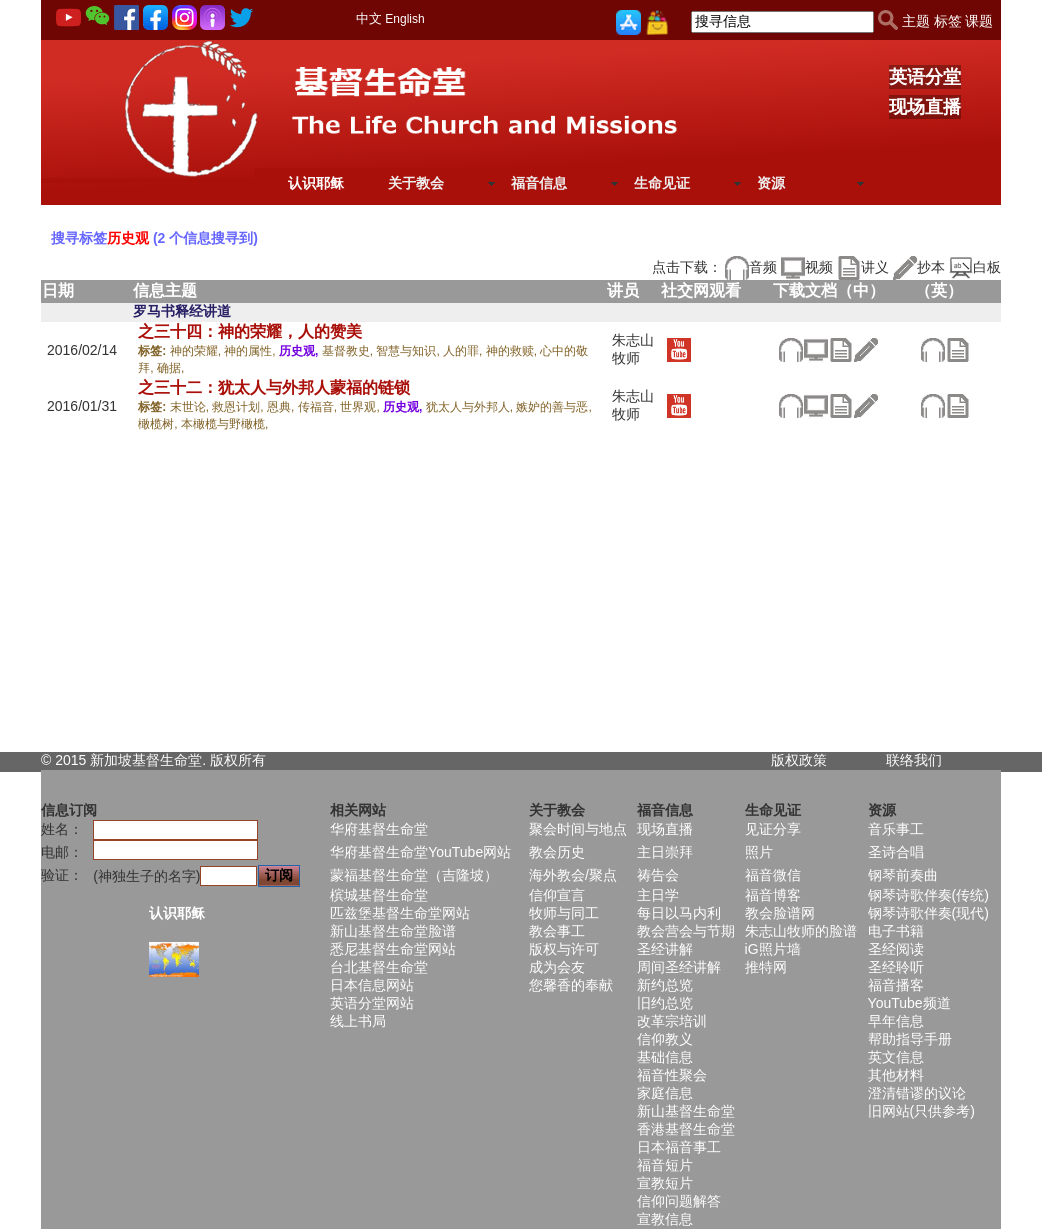  I want to click on 福音信息, so click(539, 183).